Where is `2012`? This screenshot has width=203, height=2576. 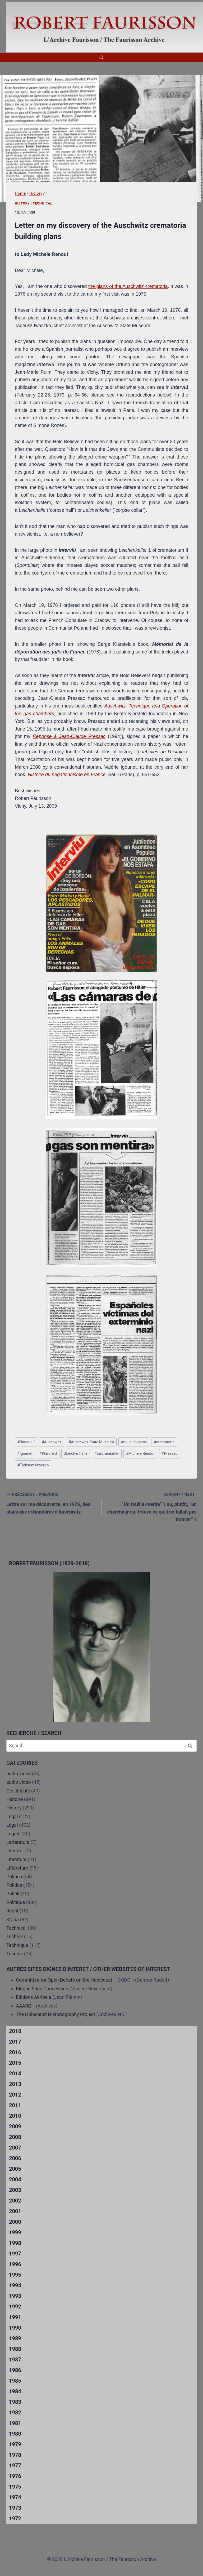 2012 is located at coordinates (15, 2095).